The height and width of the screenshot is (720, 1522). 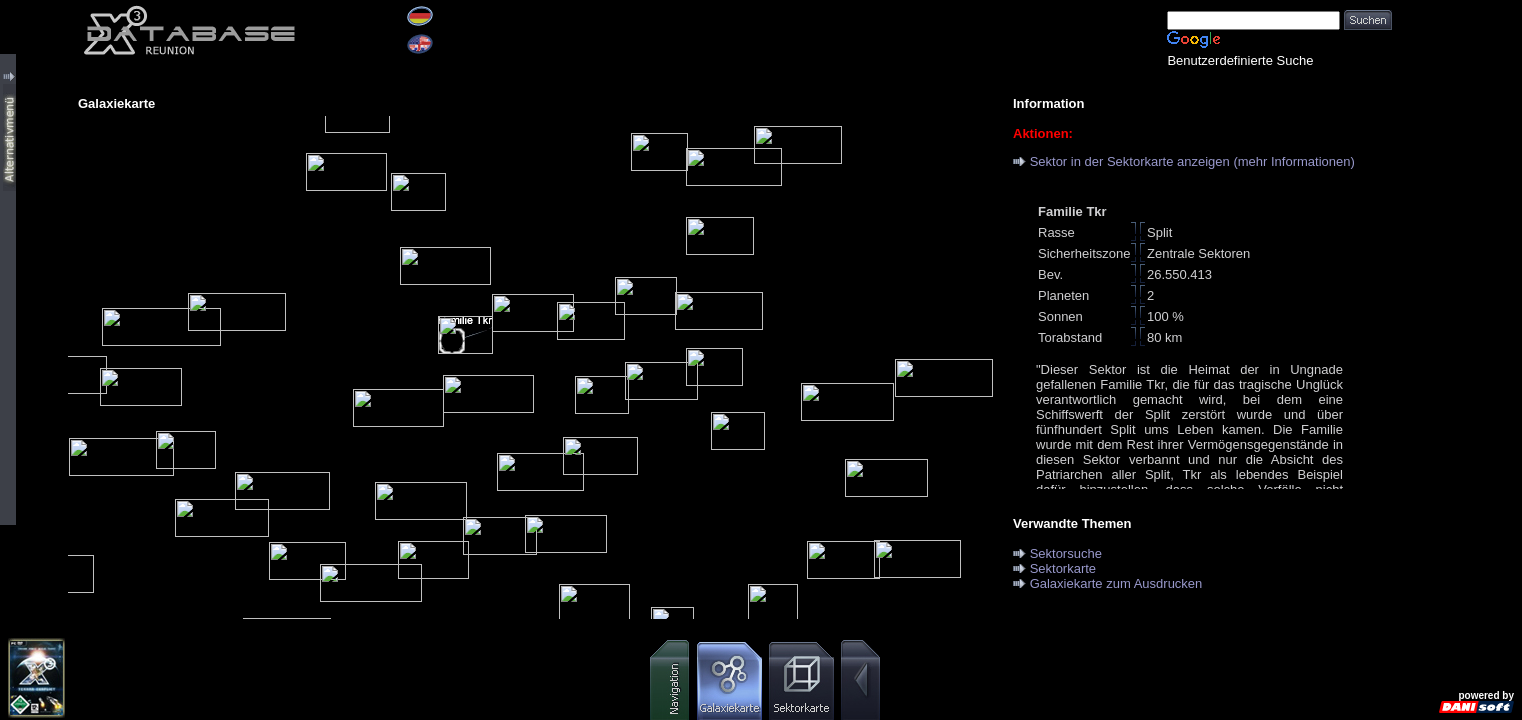 What do you see at coordinates (1457, 300) in the screenshot?
I see `[Advertisement]` at bounding box center [1457, 300].